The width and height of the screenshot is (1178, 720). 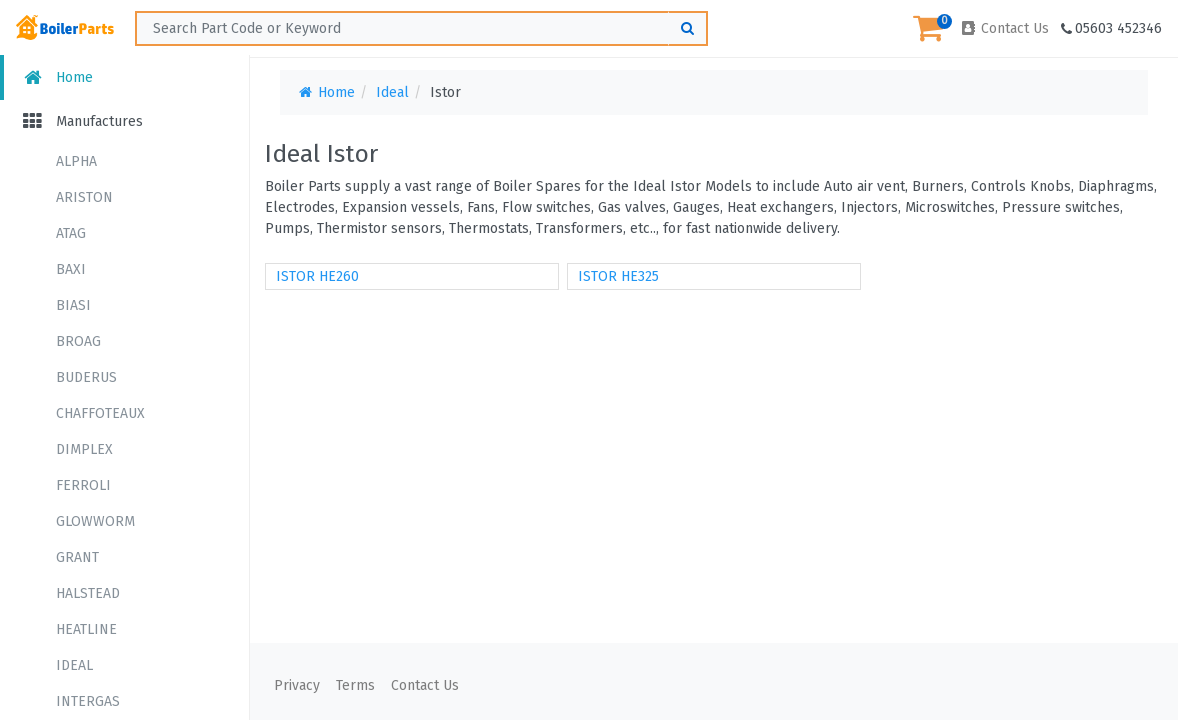 What do you see at coordinates (100, 413) in the screenshot?
I see `CHAFFOTEAUX` at bounding box center [100, 413].